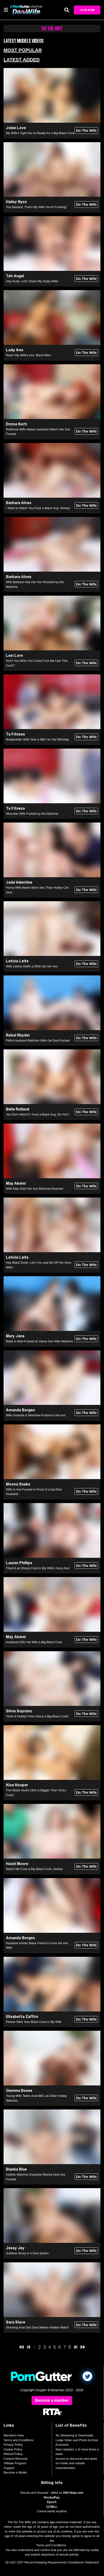 The width and height of the screenshot is (104, 2576). I want to click on Leticia Leite, so click(17, 961).